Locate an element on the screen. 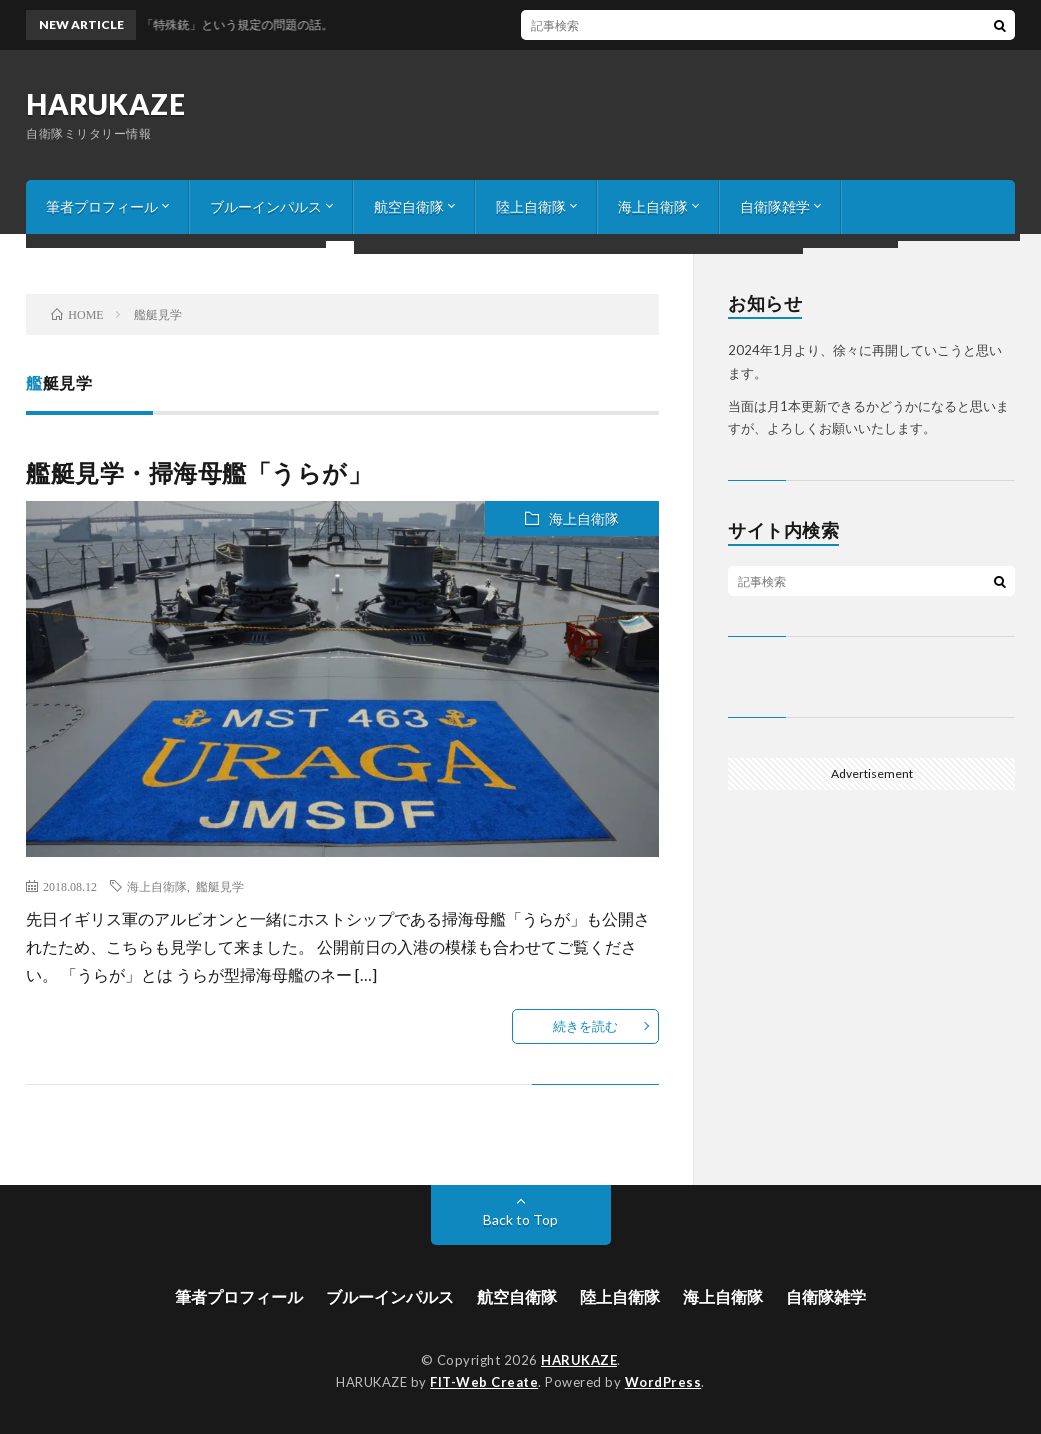 Image resolution: width=1041 pixels, height=1434 pixels. 自衛隊雑学 is located at coordinates (775, 206).